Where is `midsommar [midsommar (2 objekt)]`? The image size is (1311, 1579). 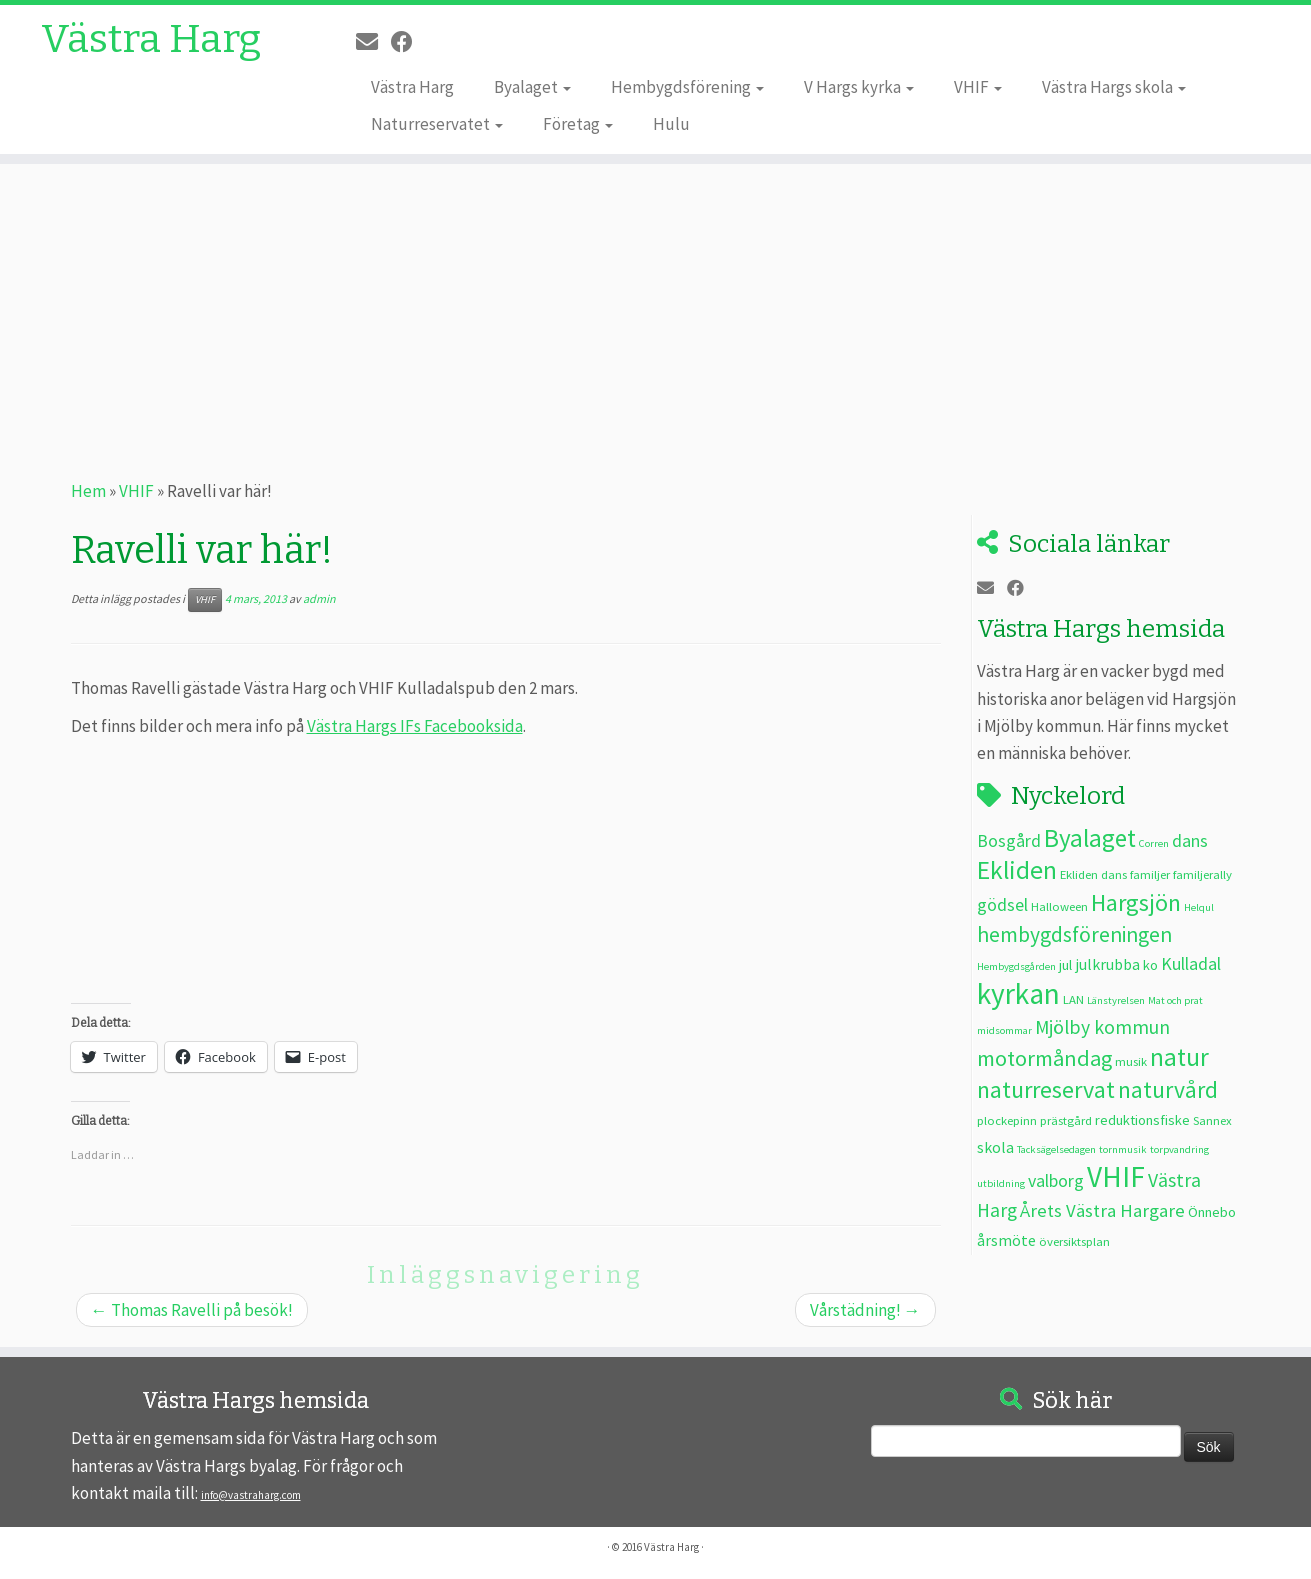
midsommar [midsommar (2 objekt)] is located at coordinates (1004, 1030).